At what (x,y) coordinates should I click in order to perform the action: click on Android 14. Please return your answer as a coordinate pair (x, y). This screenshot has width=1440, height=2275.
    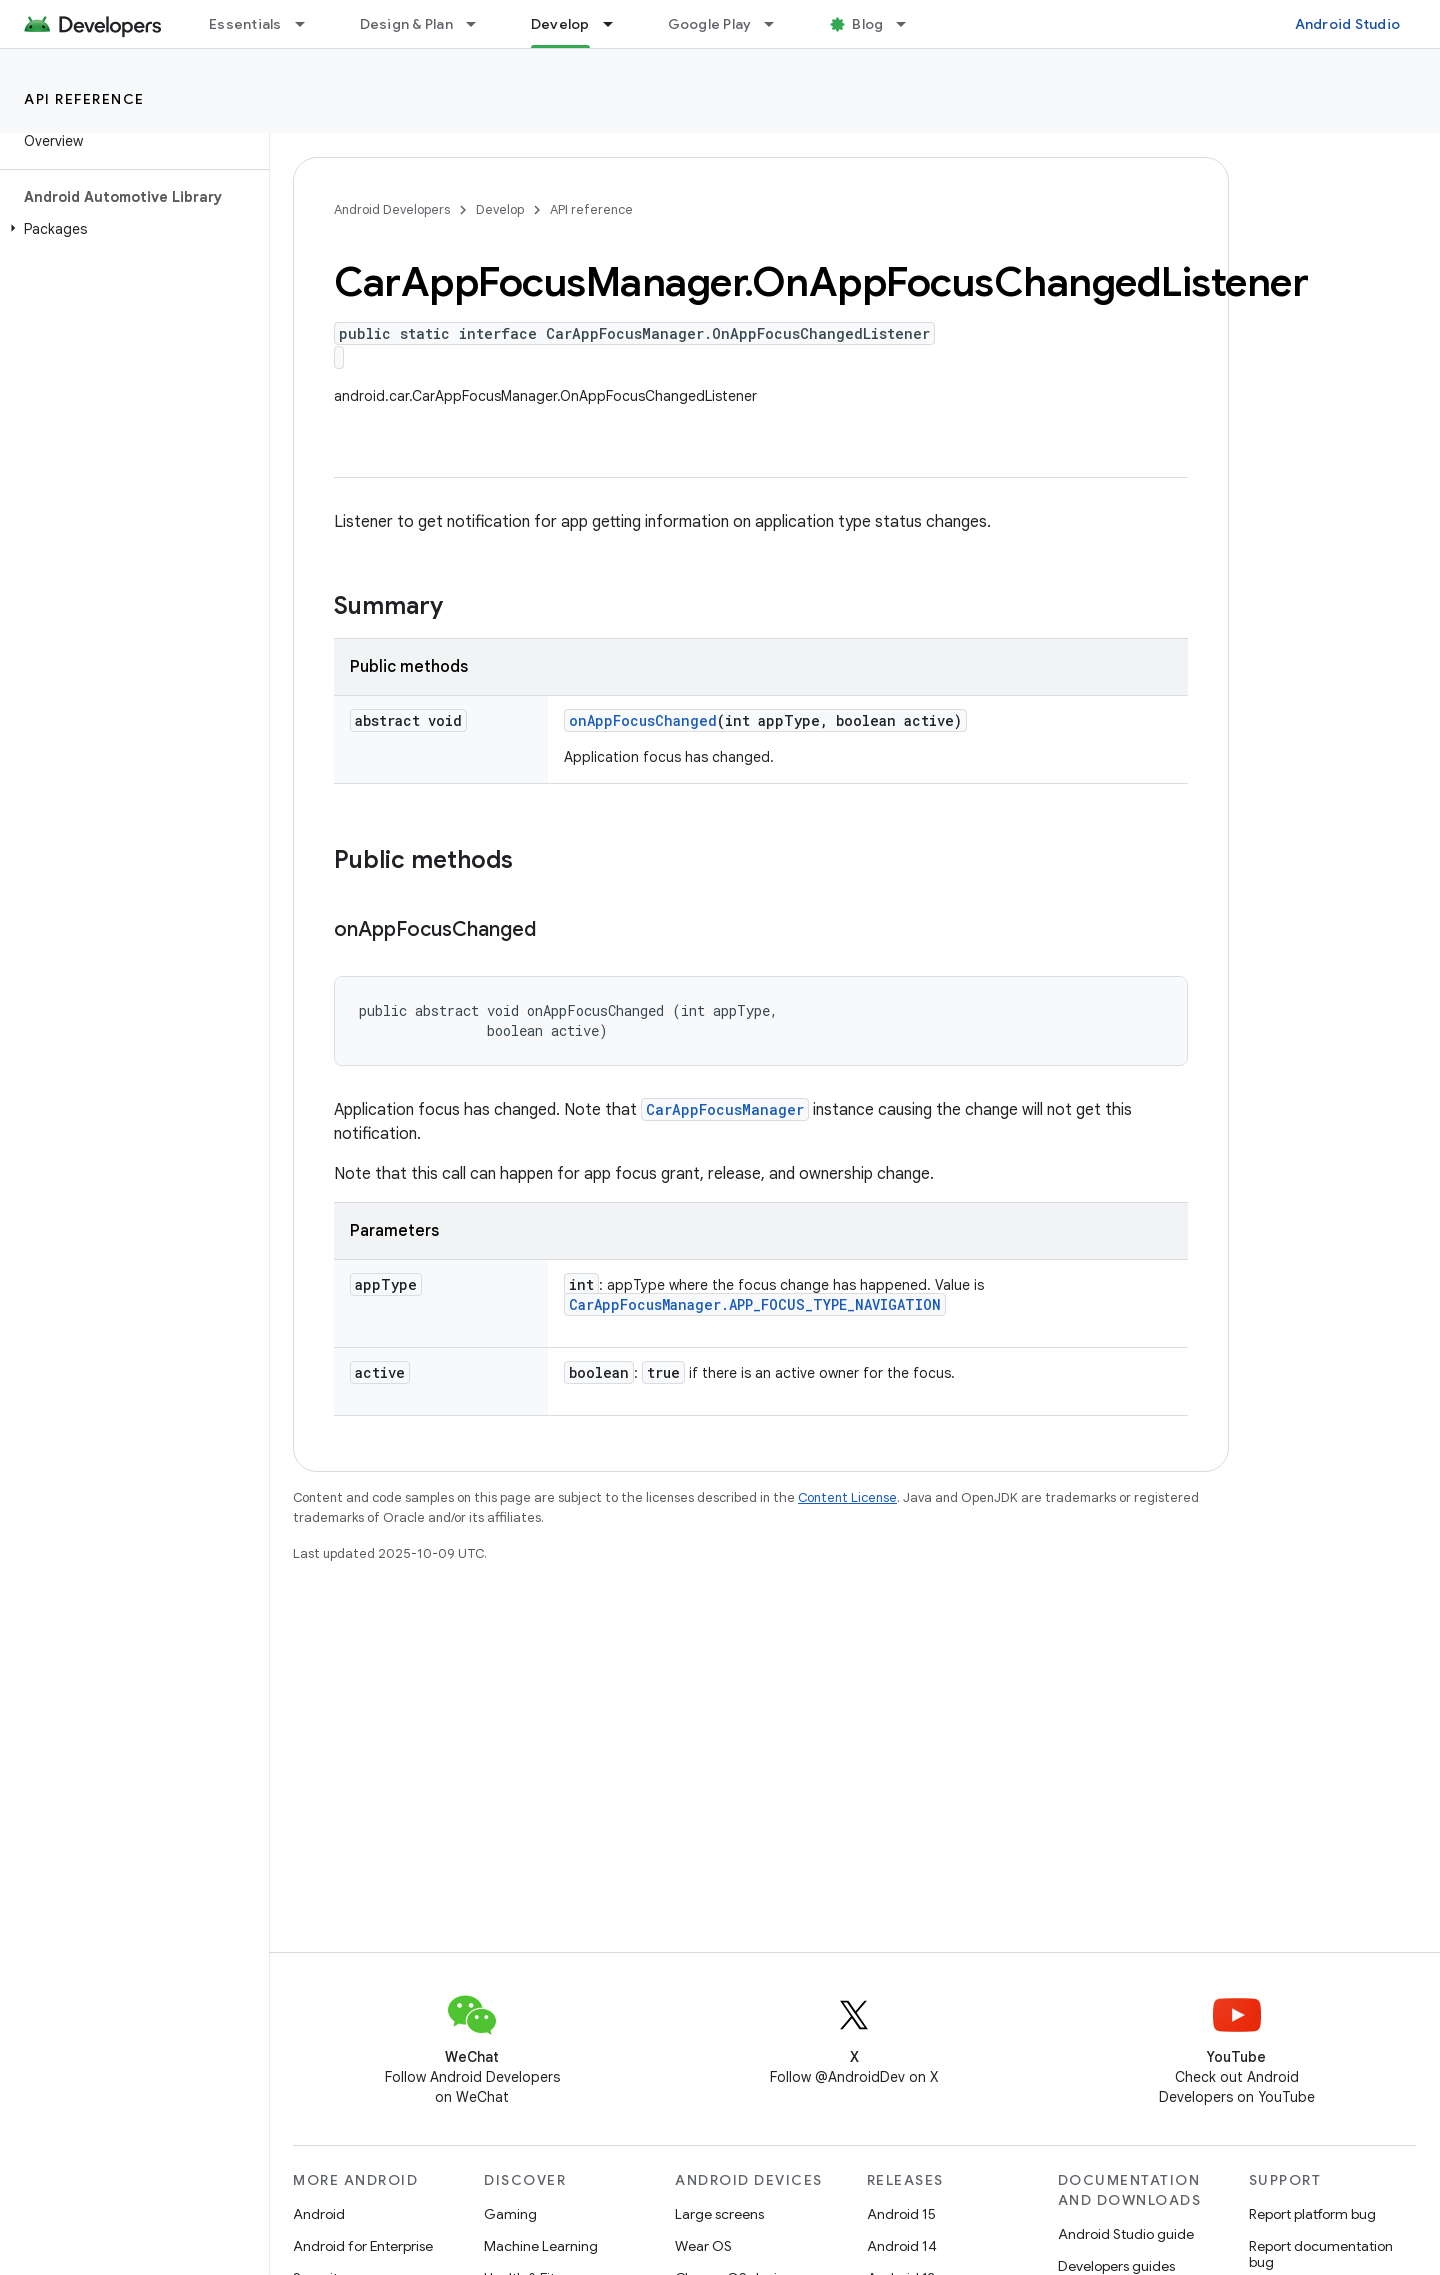
    Looking at the image, I should click on (902, 2246).